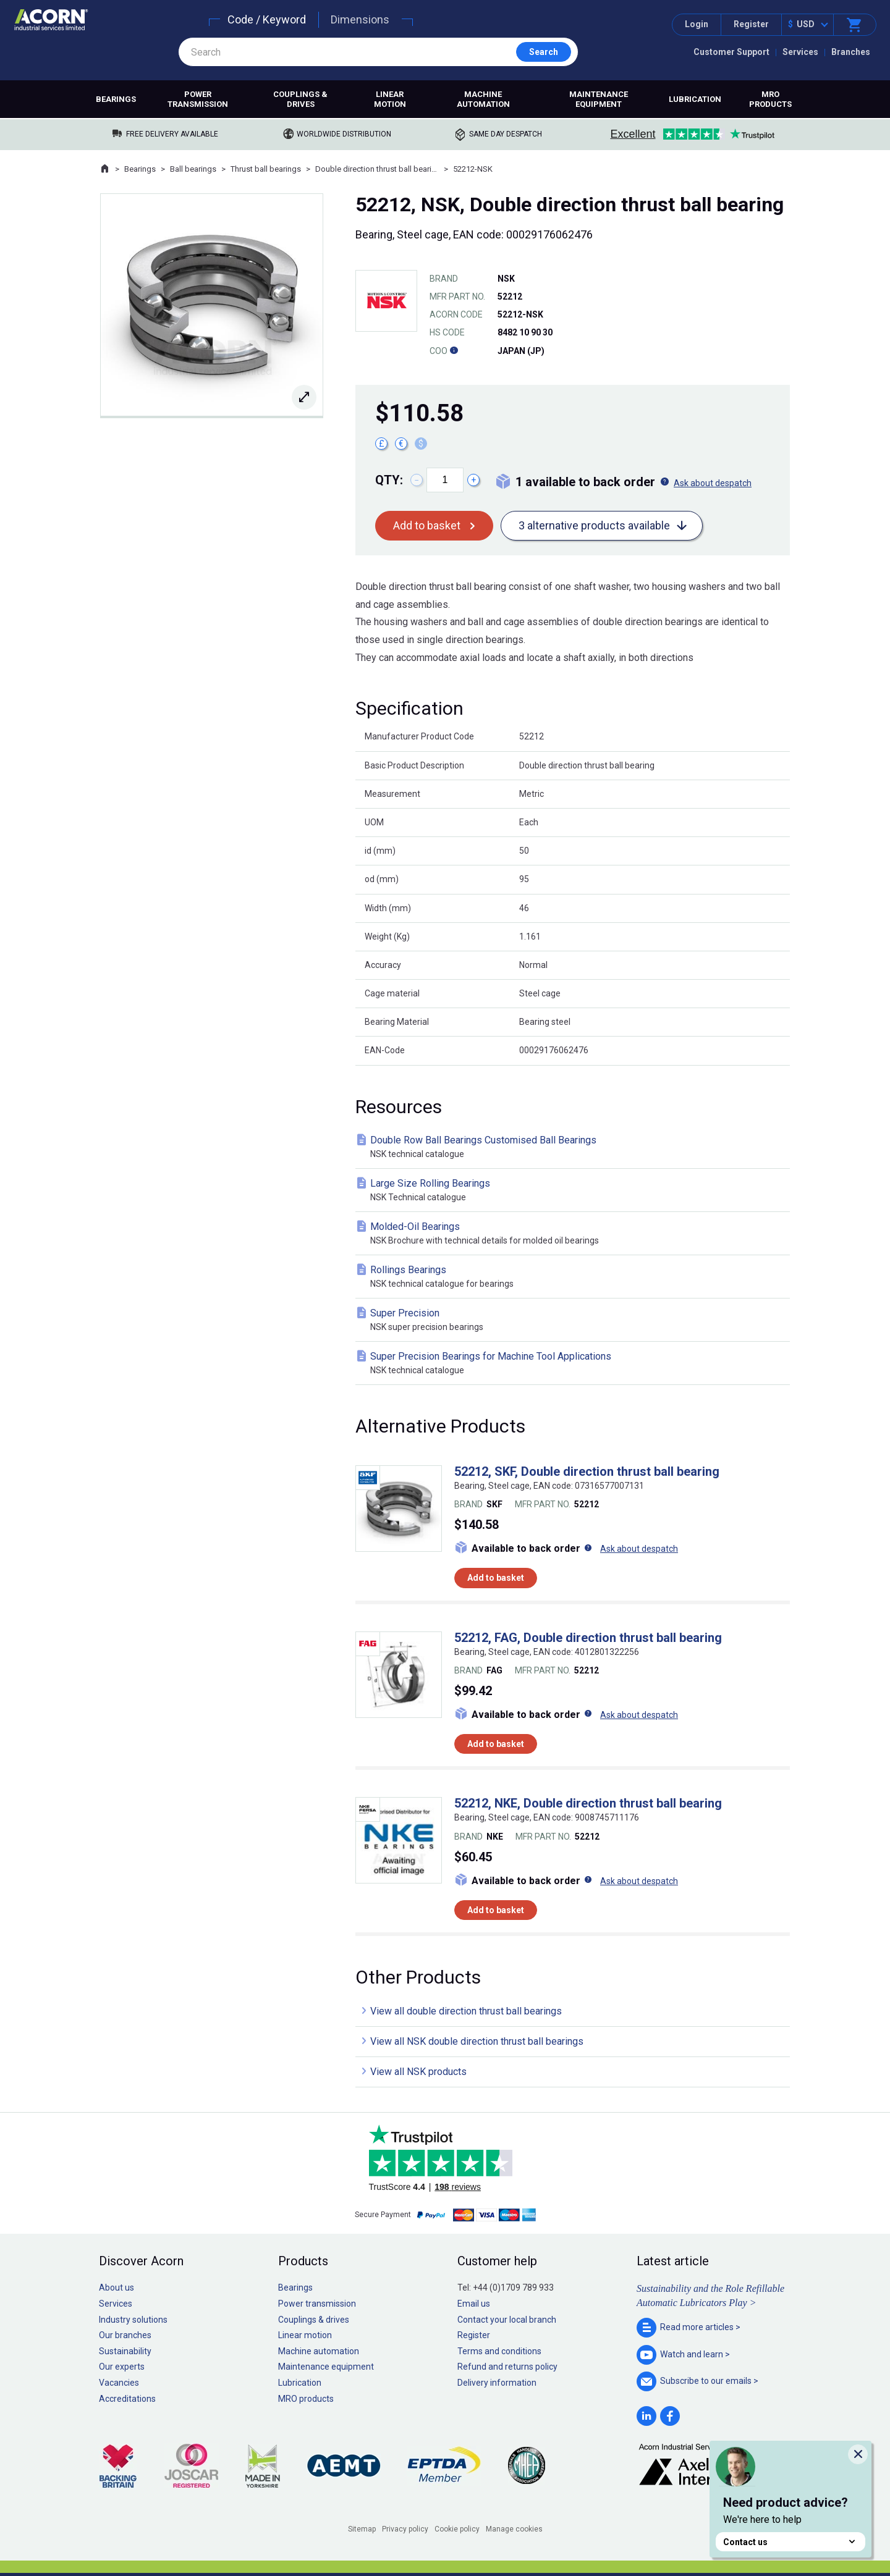 The height and width of the screenshot is (2576, 890). Describe the element at coordinates (389, 480) in the screenshot. I see `Qty:` at that location.